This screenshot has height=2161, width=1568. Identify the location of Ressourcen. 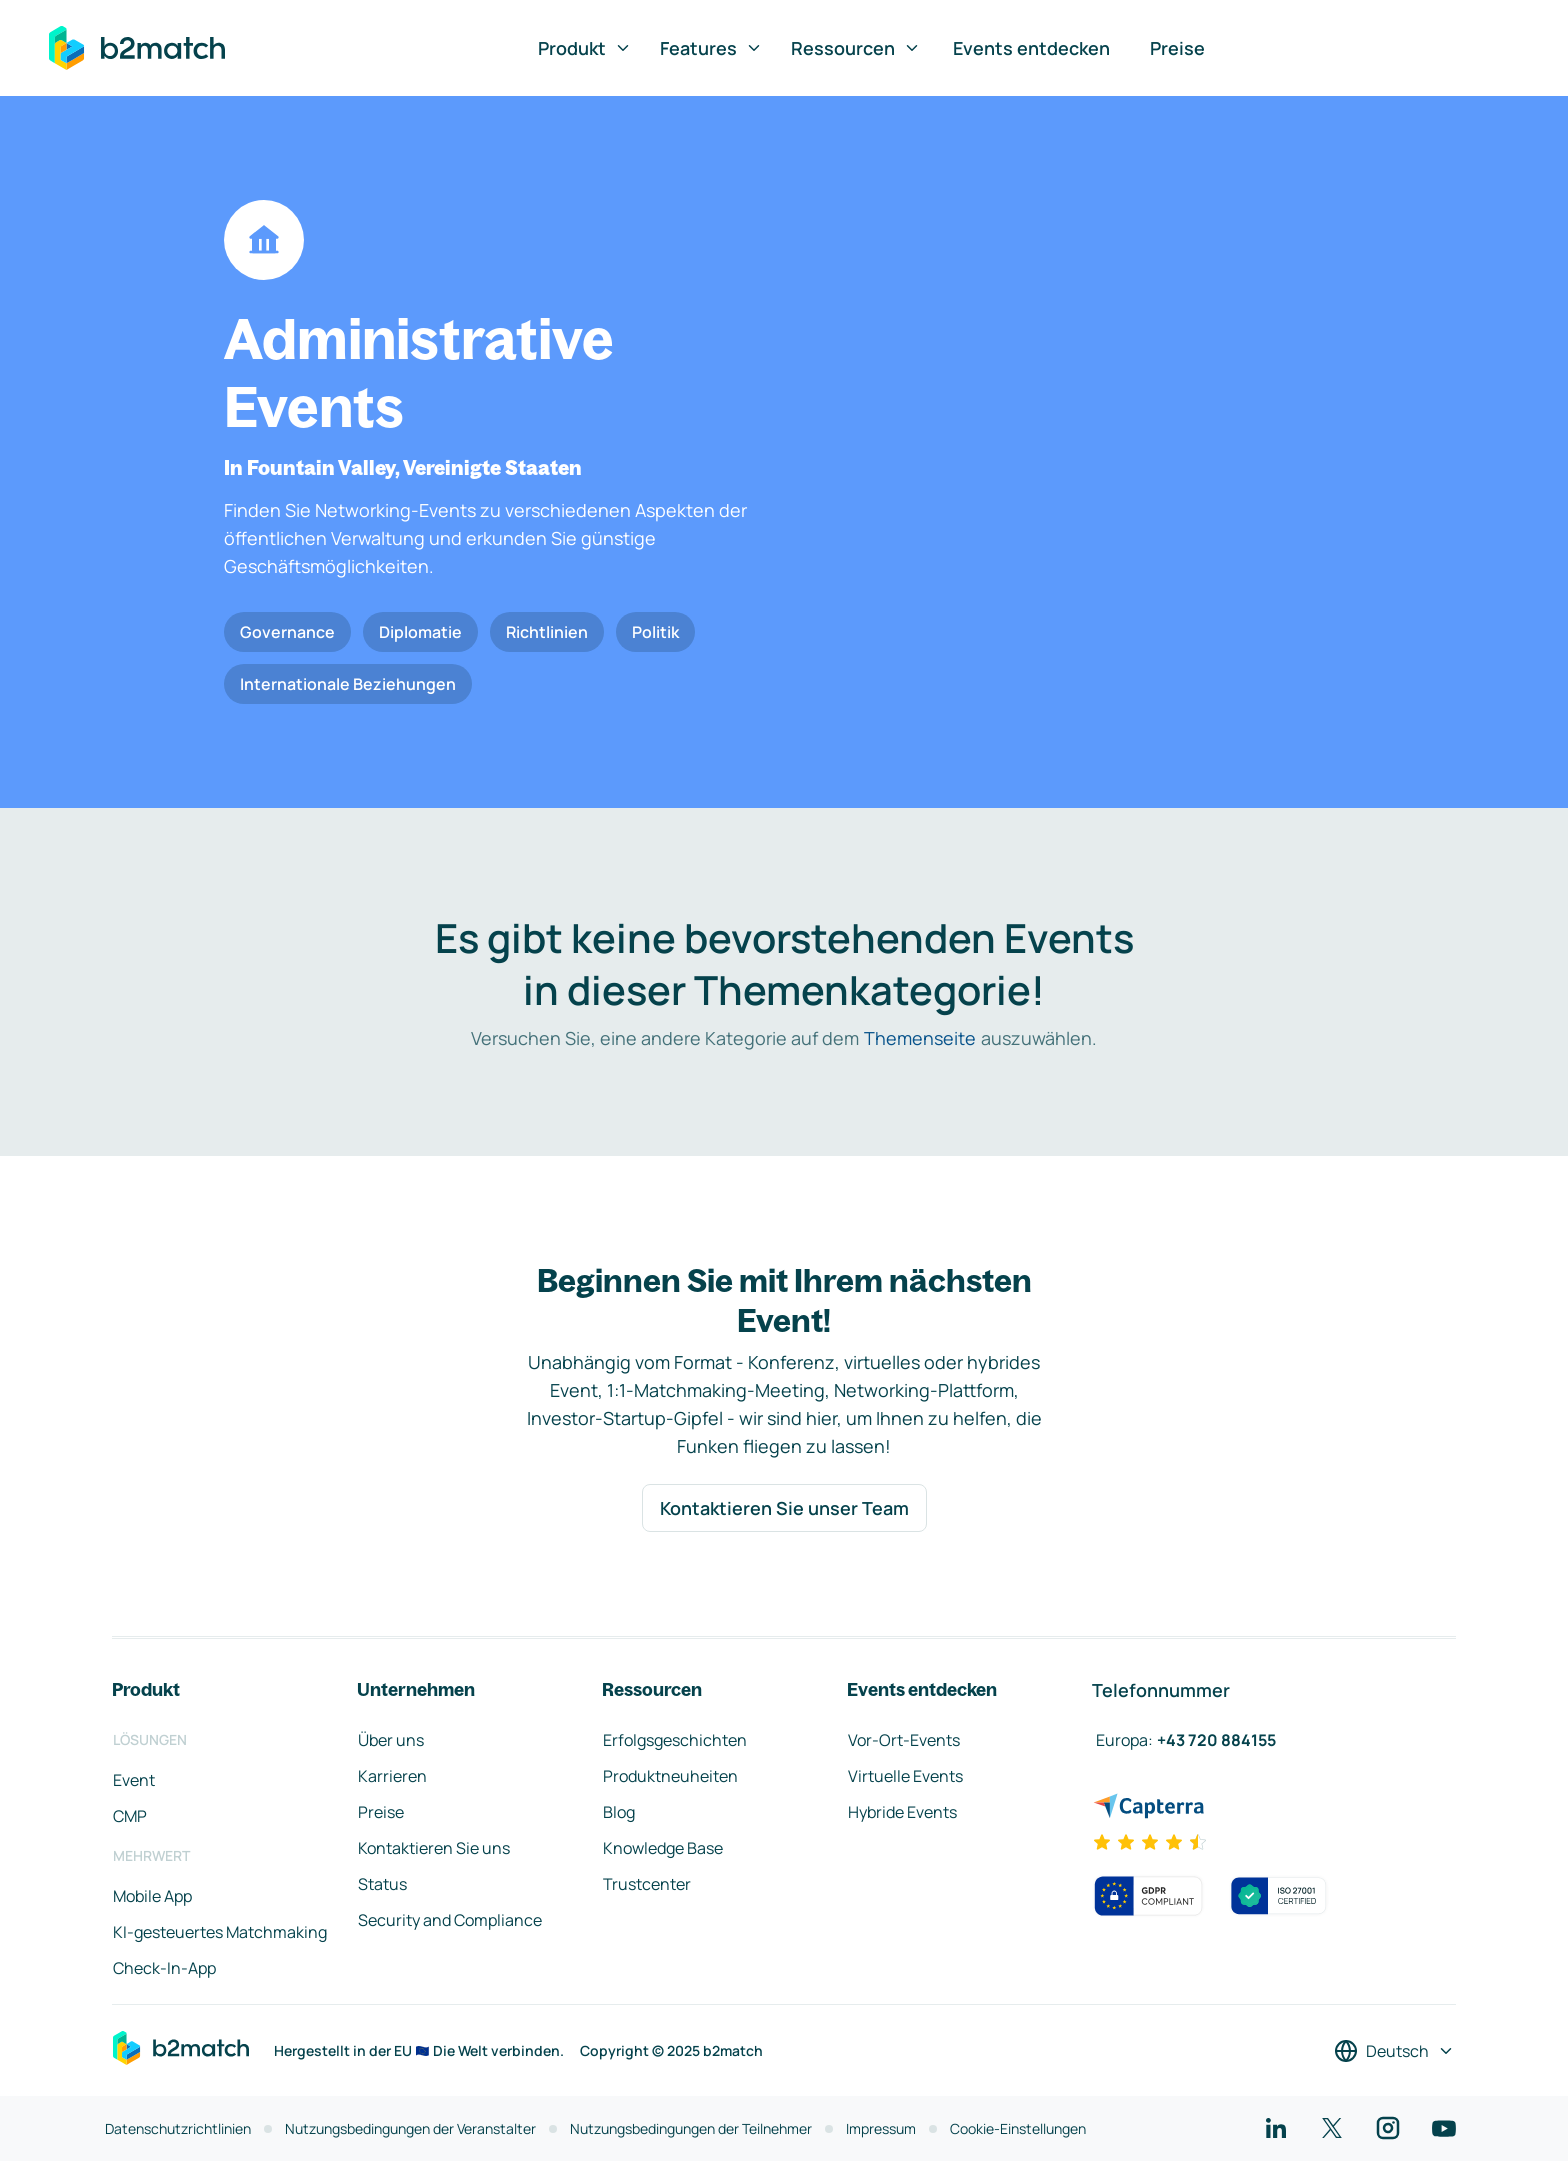
(856, 48).